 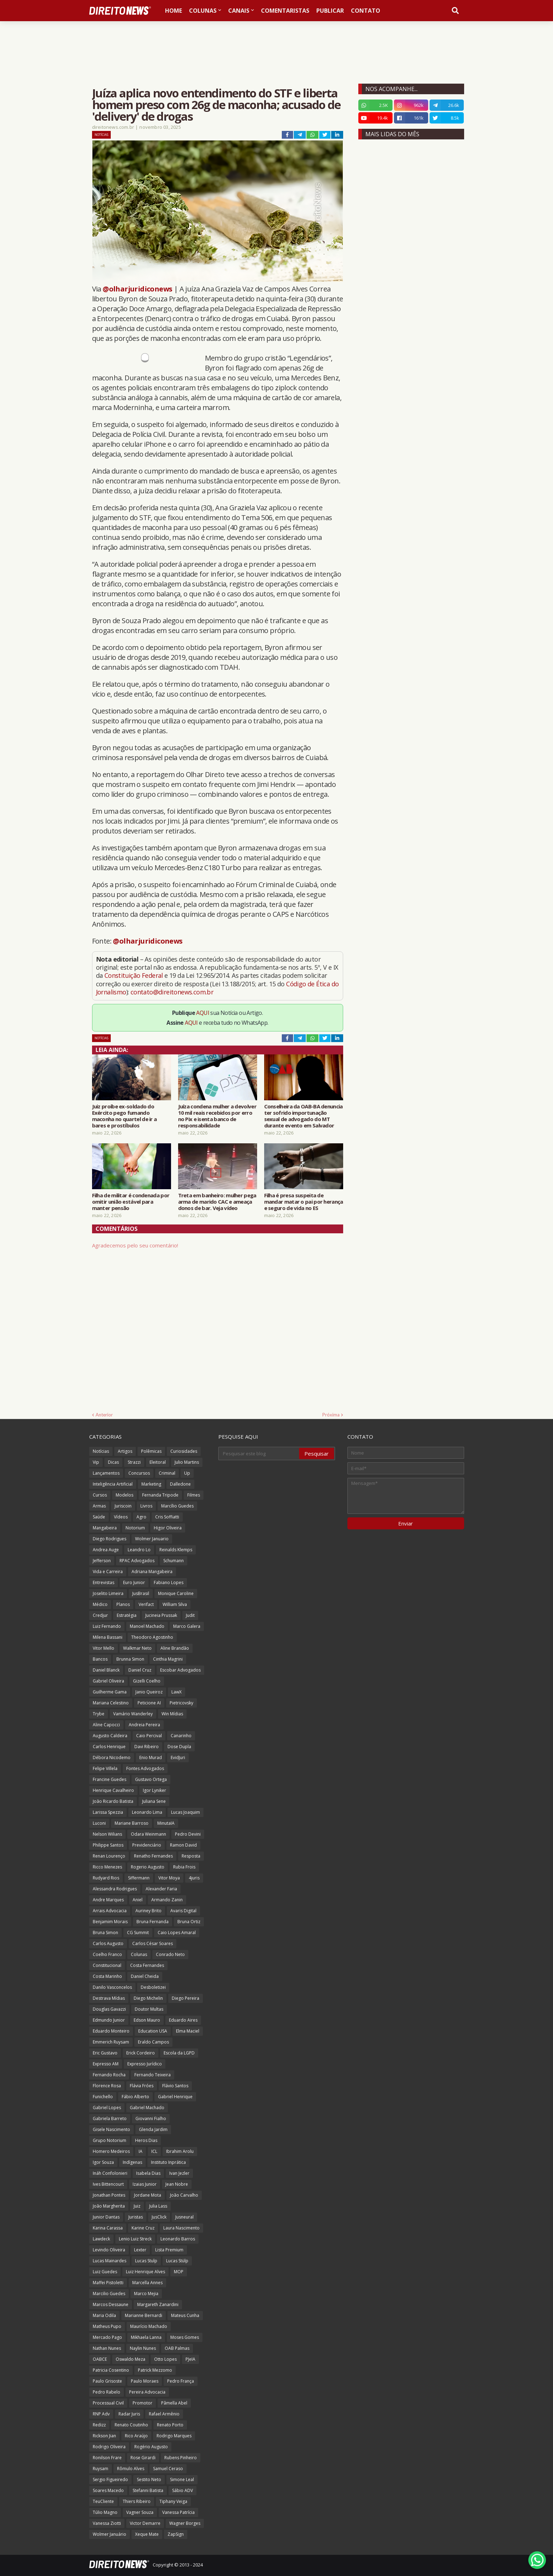 I want to click on Augusto Caldeira, so click(x=110, y=1736).